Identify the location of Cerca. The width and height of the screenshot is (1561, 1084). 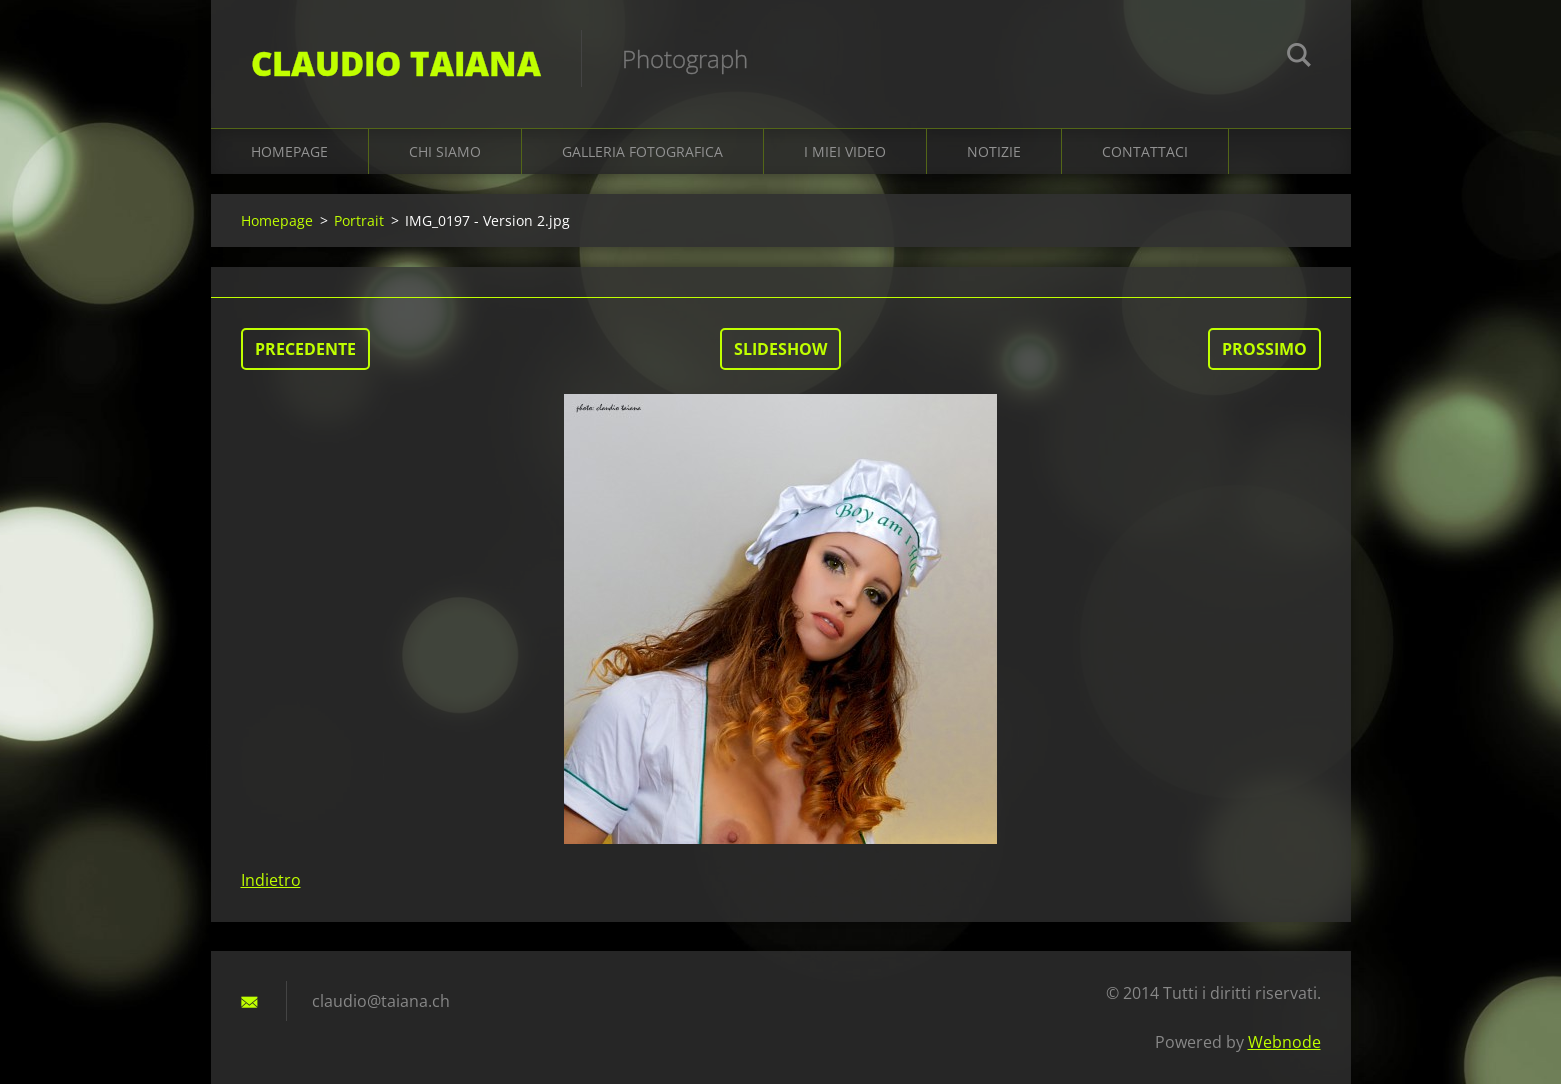
(1299, 58).